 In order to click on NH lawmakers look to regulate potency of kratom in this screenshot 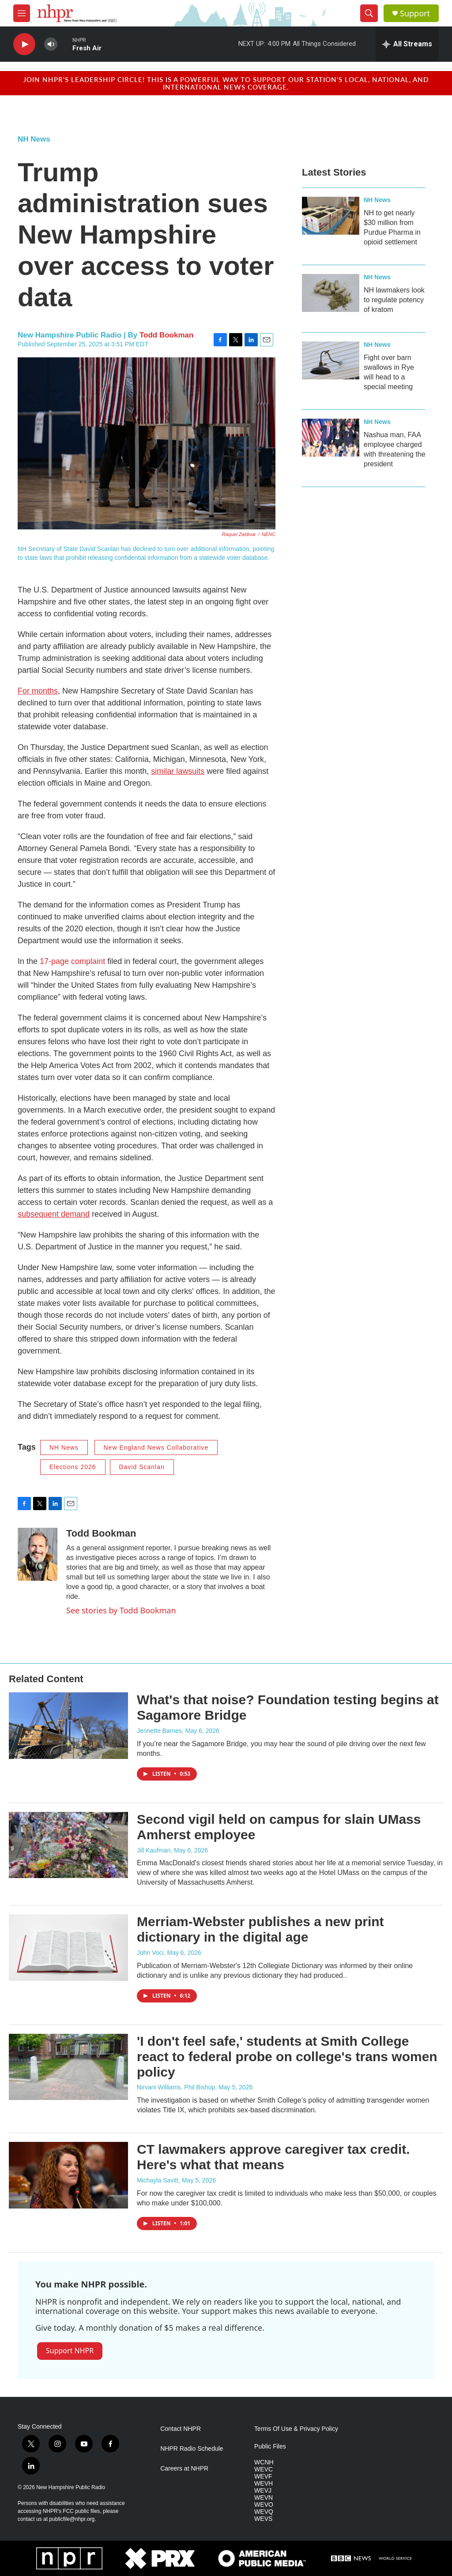, I will do `click(394, 299)`.